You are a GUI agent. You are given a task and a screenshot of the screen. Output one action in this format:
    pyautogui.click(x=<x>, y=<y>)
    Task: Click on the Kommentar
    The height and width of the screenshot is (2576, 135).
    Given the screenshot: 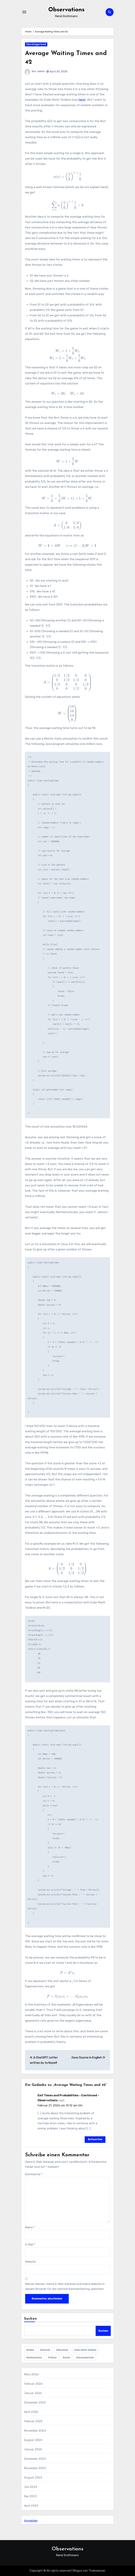 What is the action you would take?
    pyautogui.click(x=34, y=2174)
    